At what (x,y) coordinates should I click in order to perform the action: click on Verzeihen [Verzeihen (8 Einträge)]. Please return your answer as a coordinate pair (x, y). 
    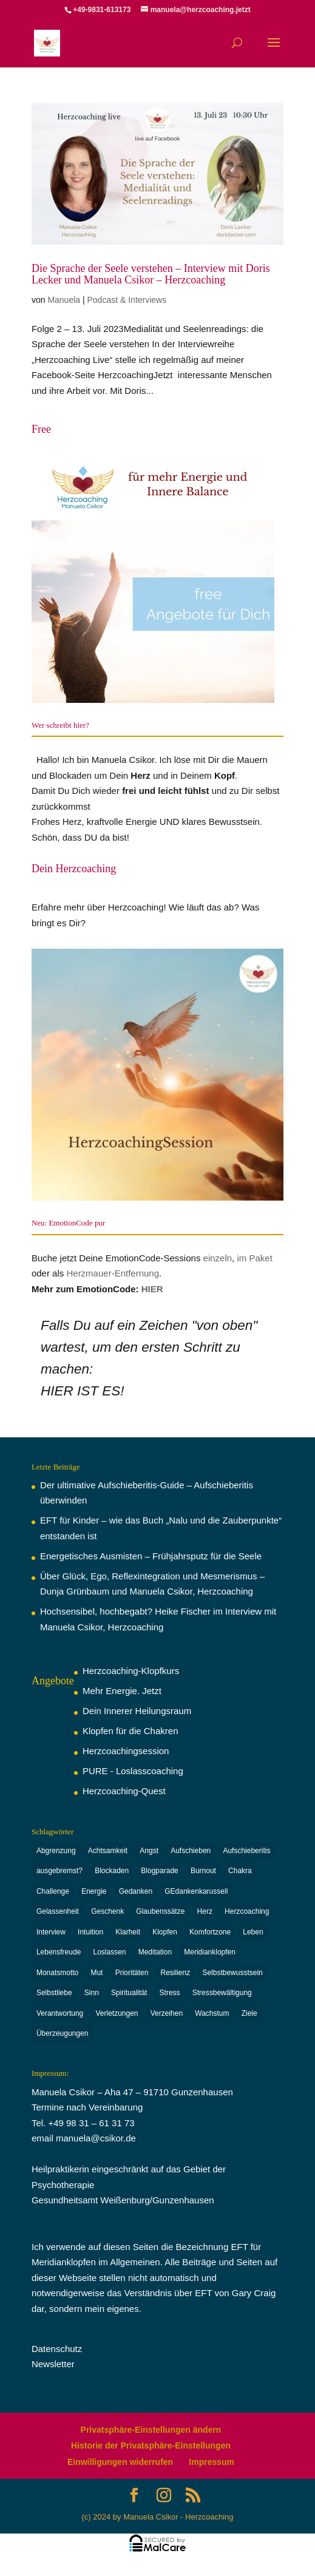
    Looking at the image, I should click on (167, 2013).